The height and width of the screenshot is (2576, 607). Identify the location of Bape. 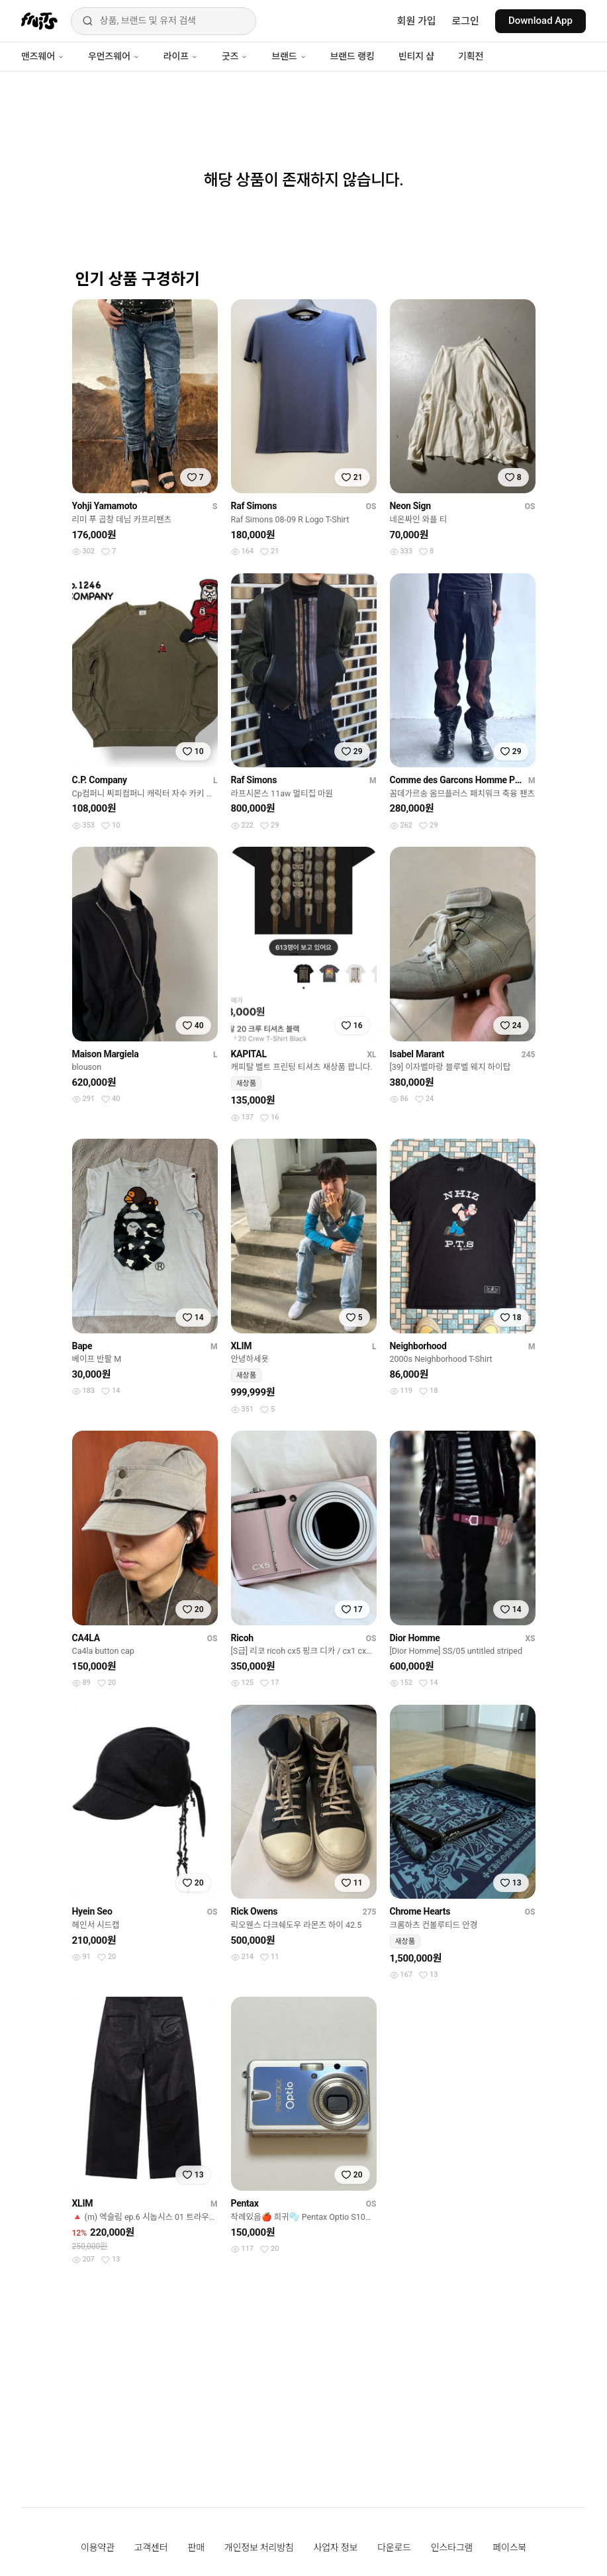
(82, 1346).